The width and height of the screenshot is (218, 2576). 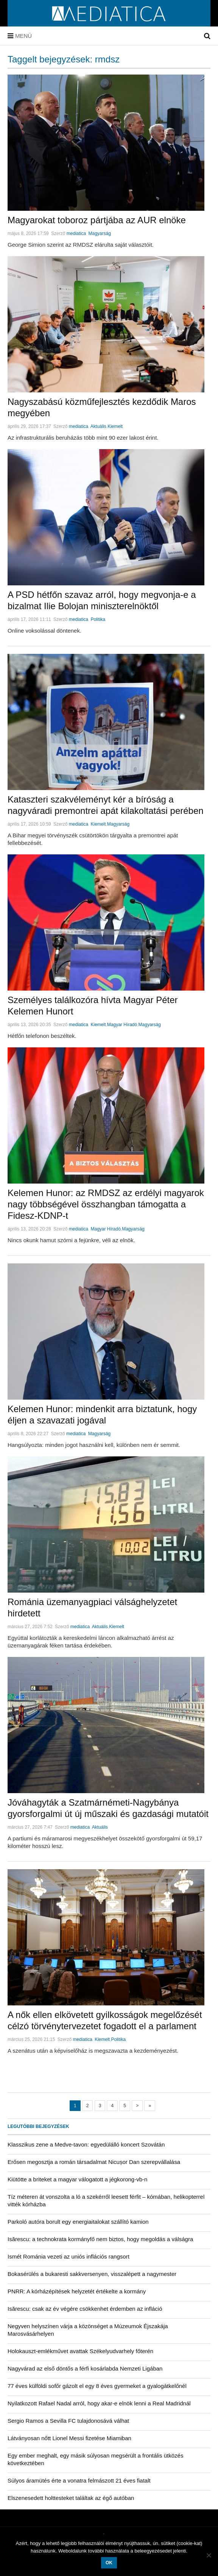 What do you see at coordinates (78, 2221) in the screenshot?
I see `Parkoló autóra borult egy energiaitalokat szállító kamion` at bounding box center [78, 2221].